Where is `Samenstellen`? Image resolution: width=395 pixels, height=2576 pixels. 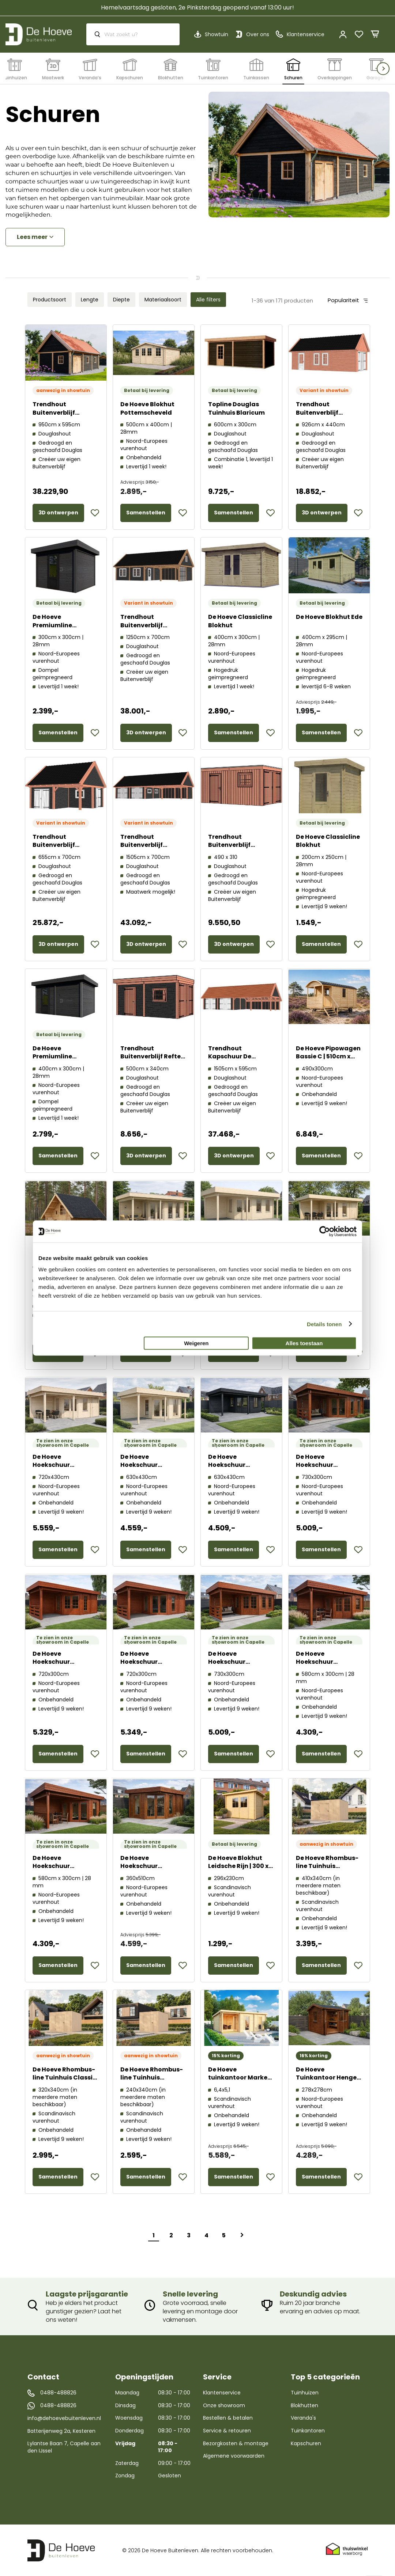
Samenstellen is located at coordinates (145, 512).